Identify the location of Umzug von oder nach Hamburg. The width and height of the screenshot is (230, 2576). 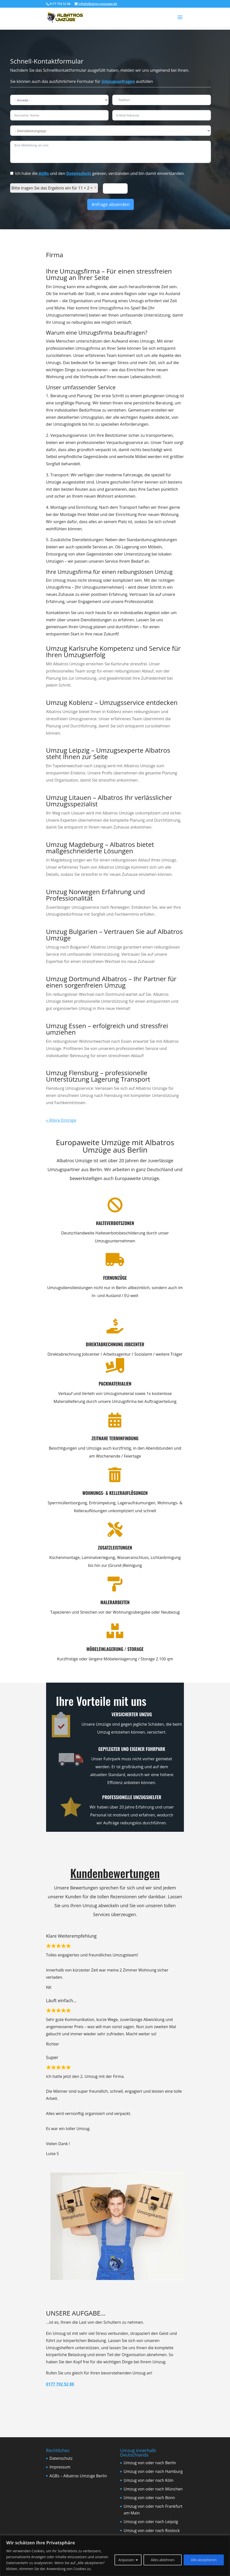
(153, 2471).